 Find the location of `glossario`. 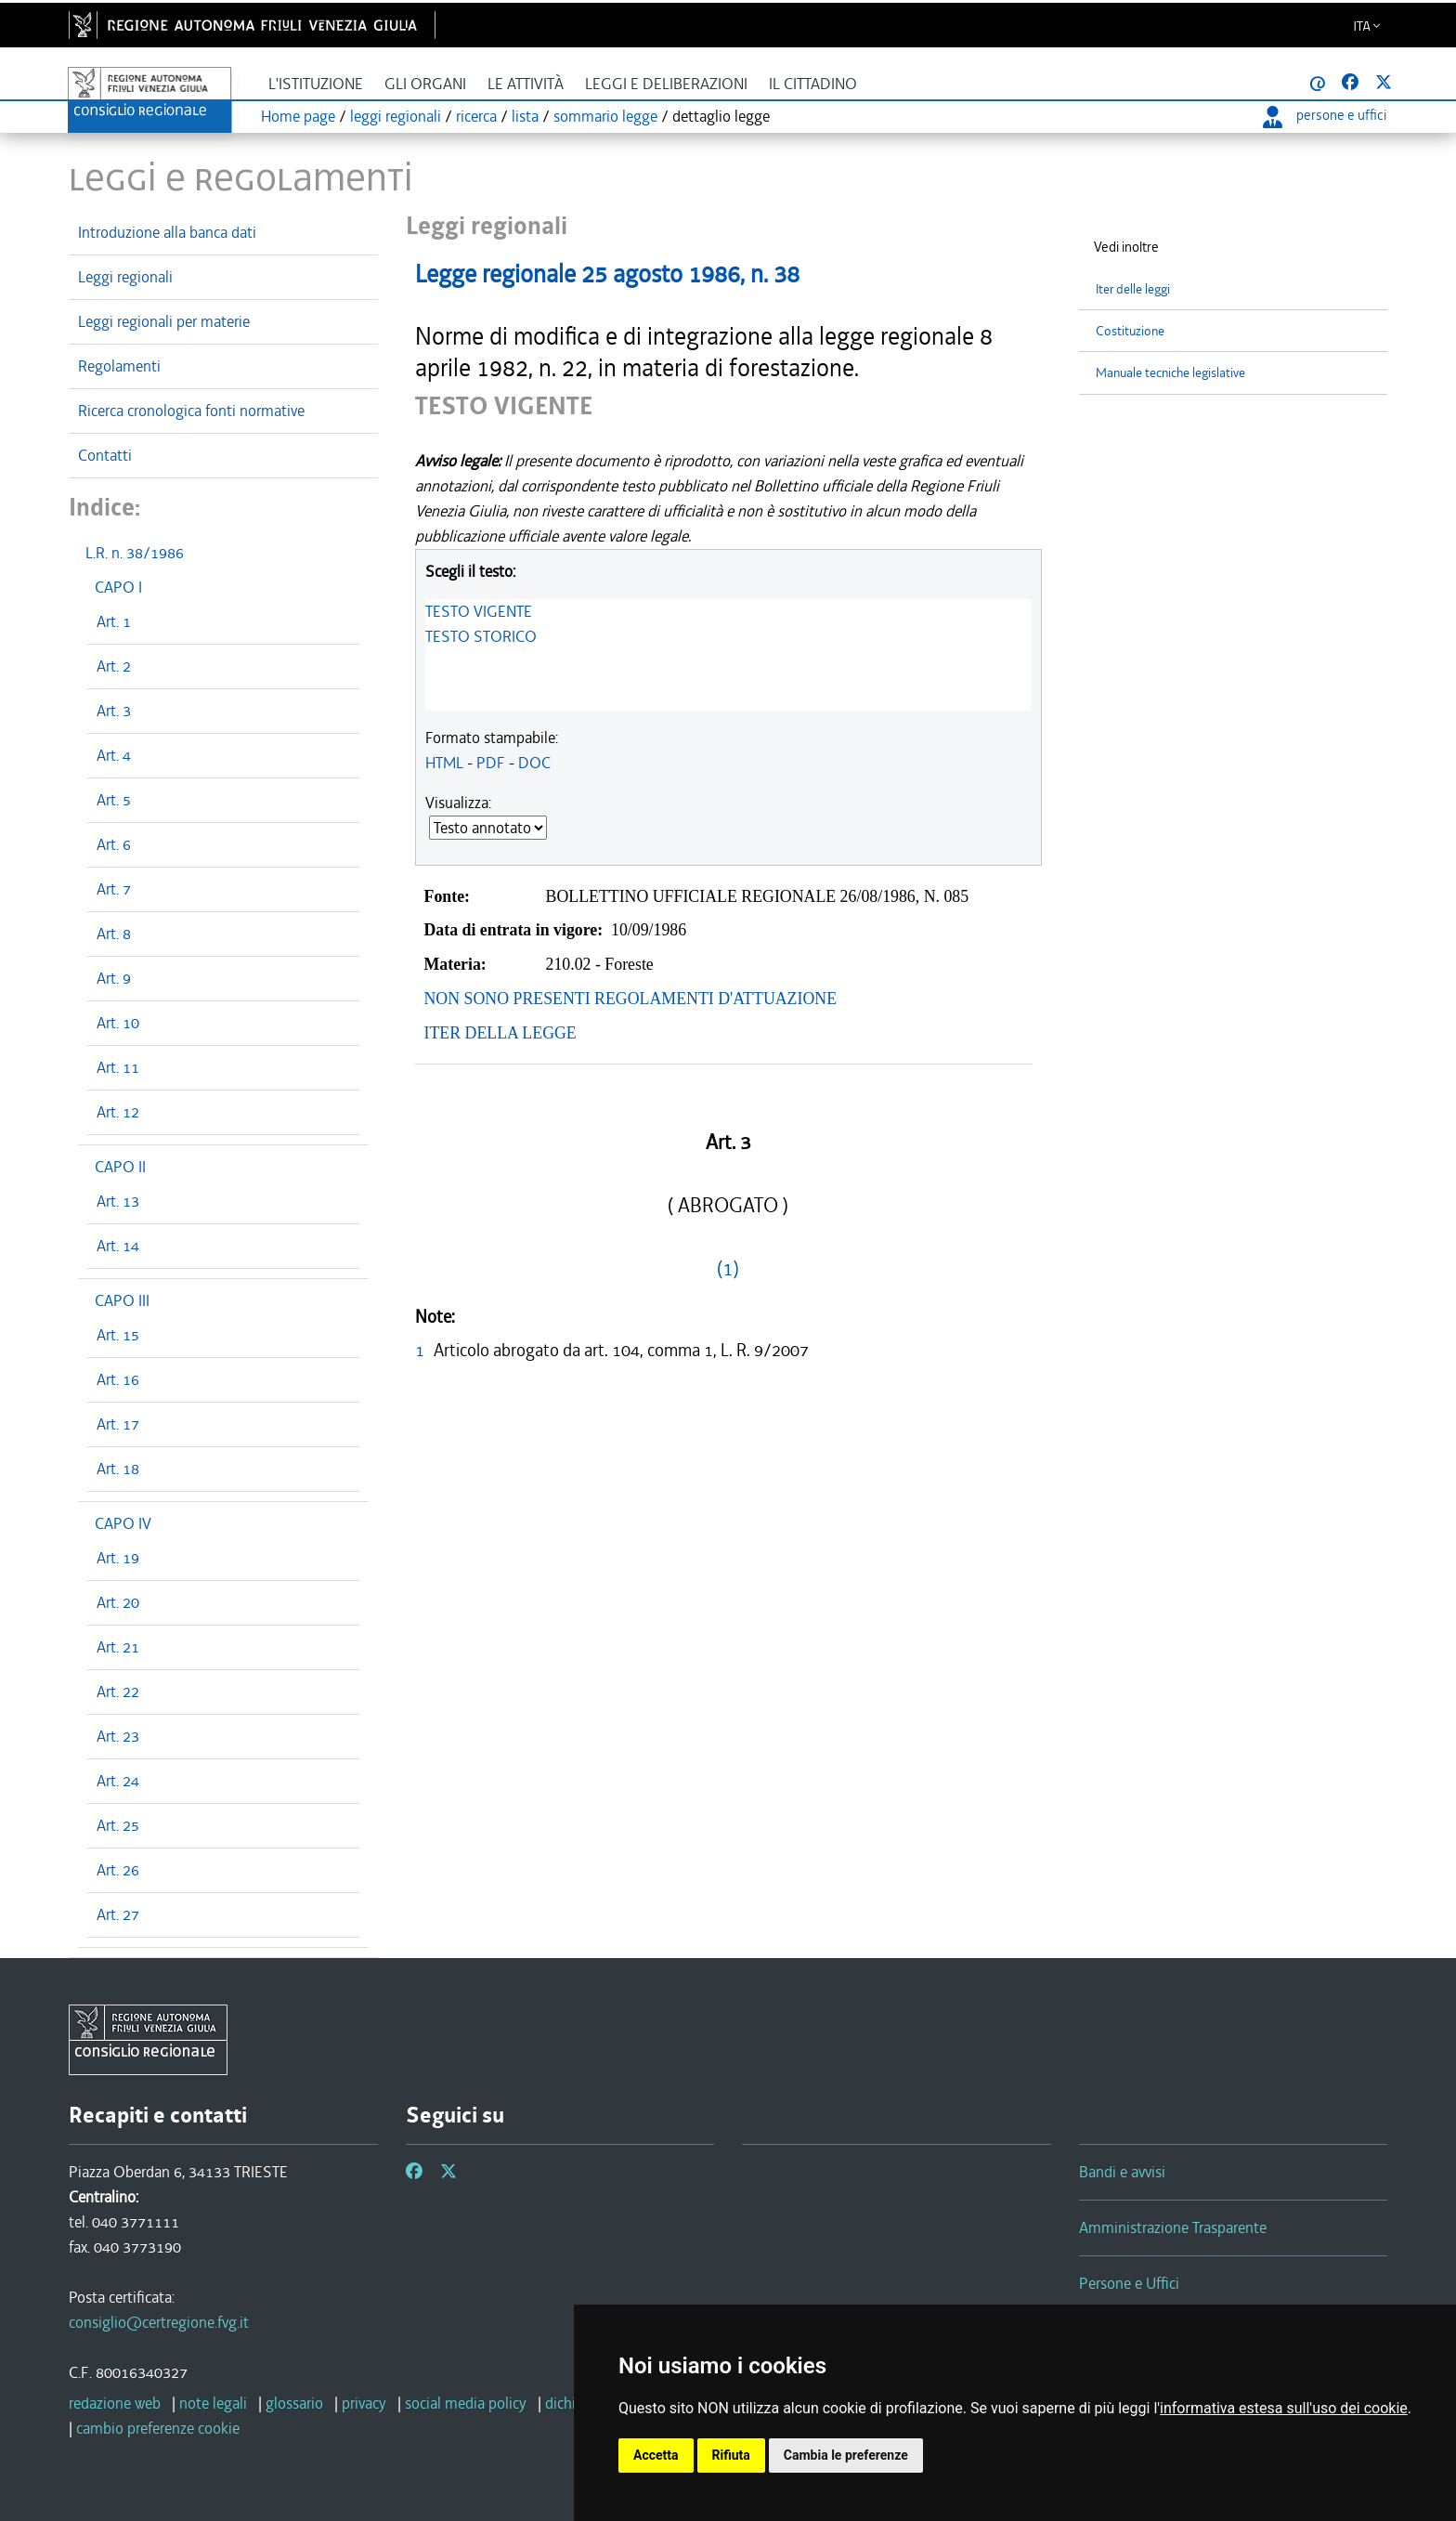

glossario is located at coordinates (294, 2403).